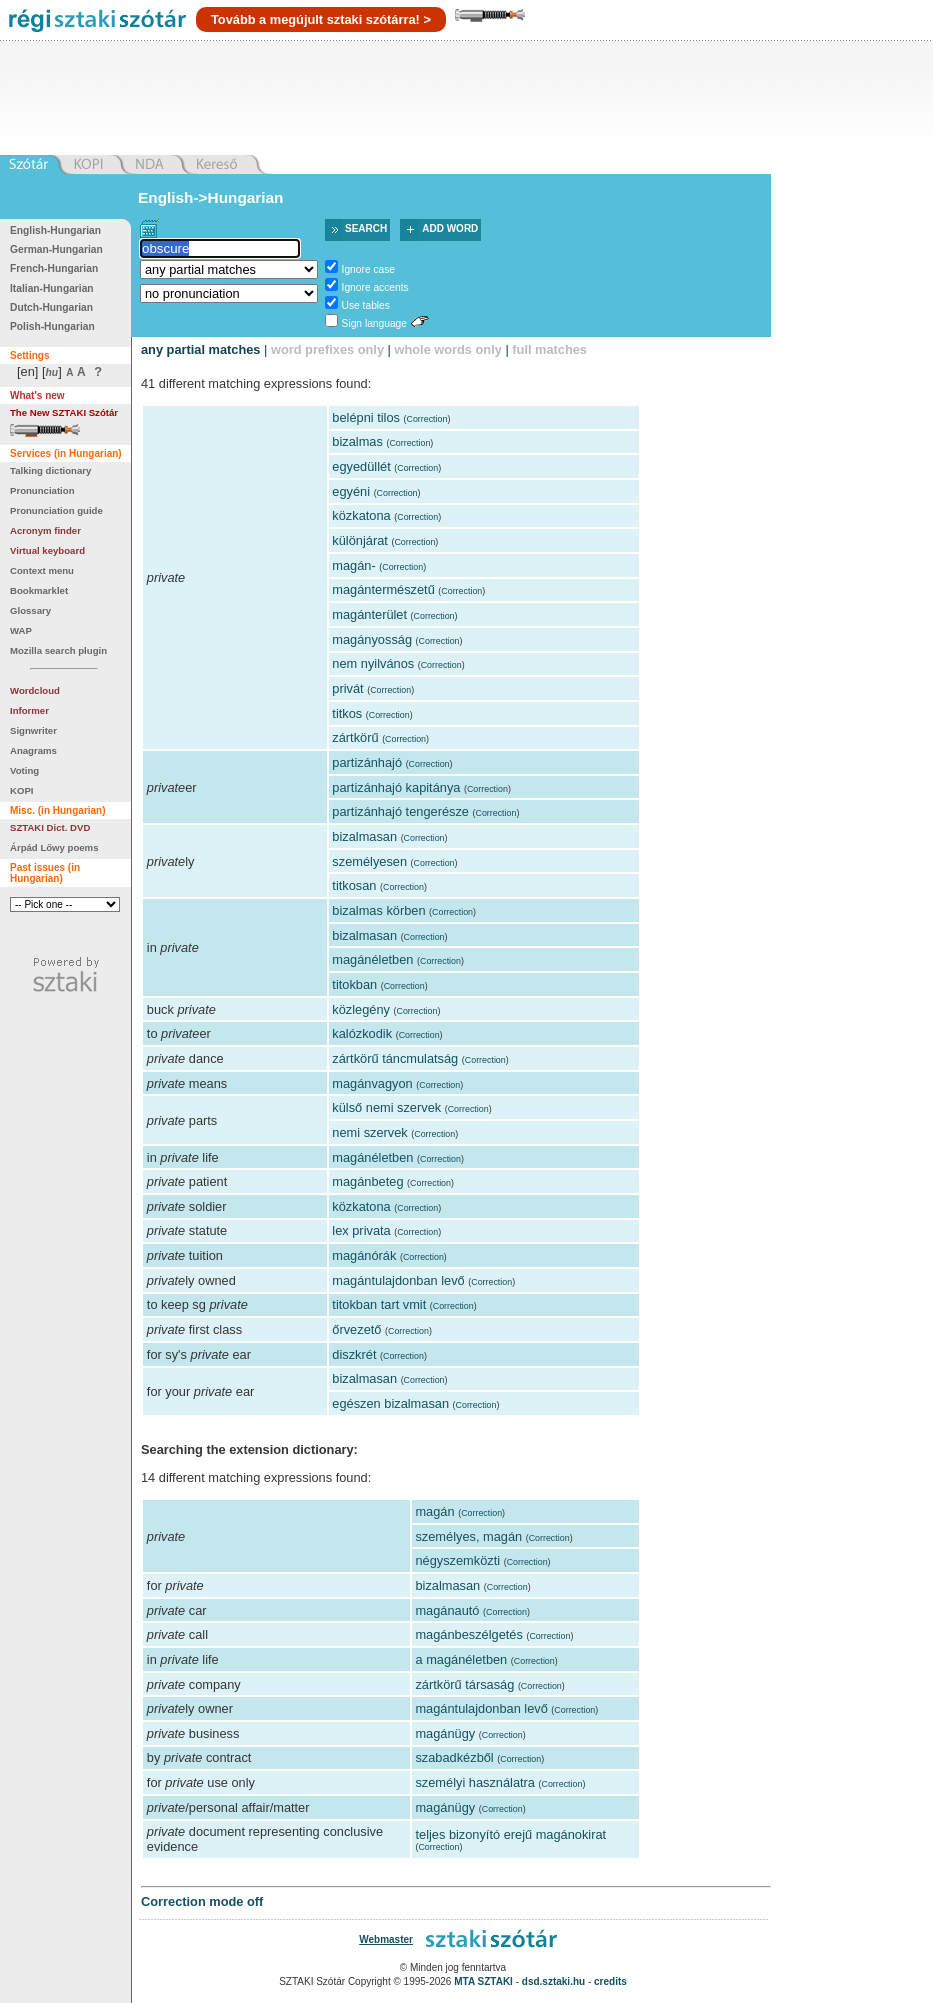 The width and height of the screenshot is (933, 2003). What do you see at coordinates (347, 688) in the screenshot?
I see `privát` at bounding box center [347, 688].